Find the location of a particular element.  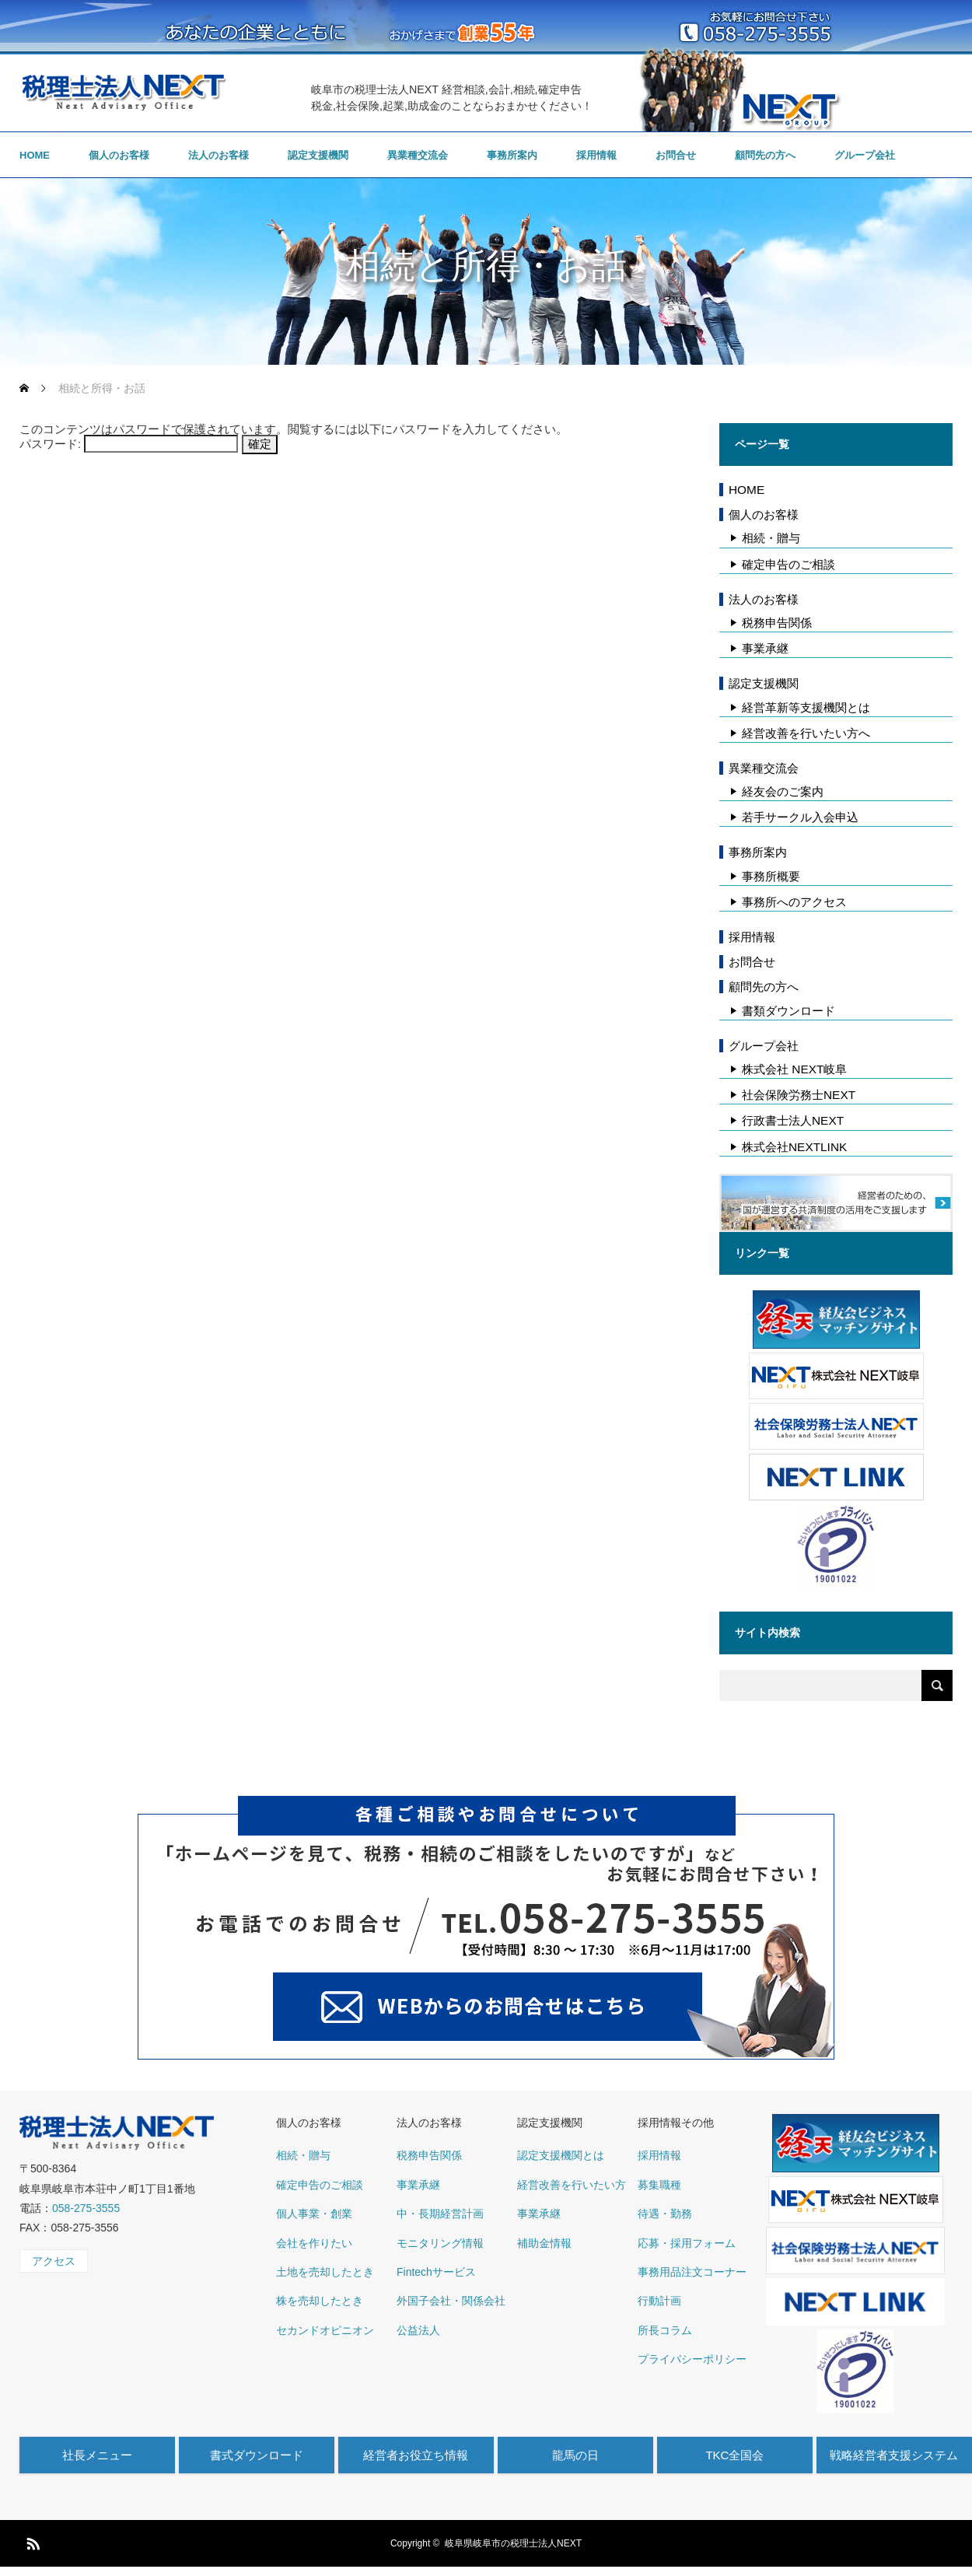

株式会社 NEXT岐阜 is located at coordinates (794, 1069).